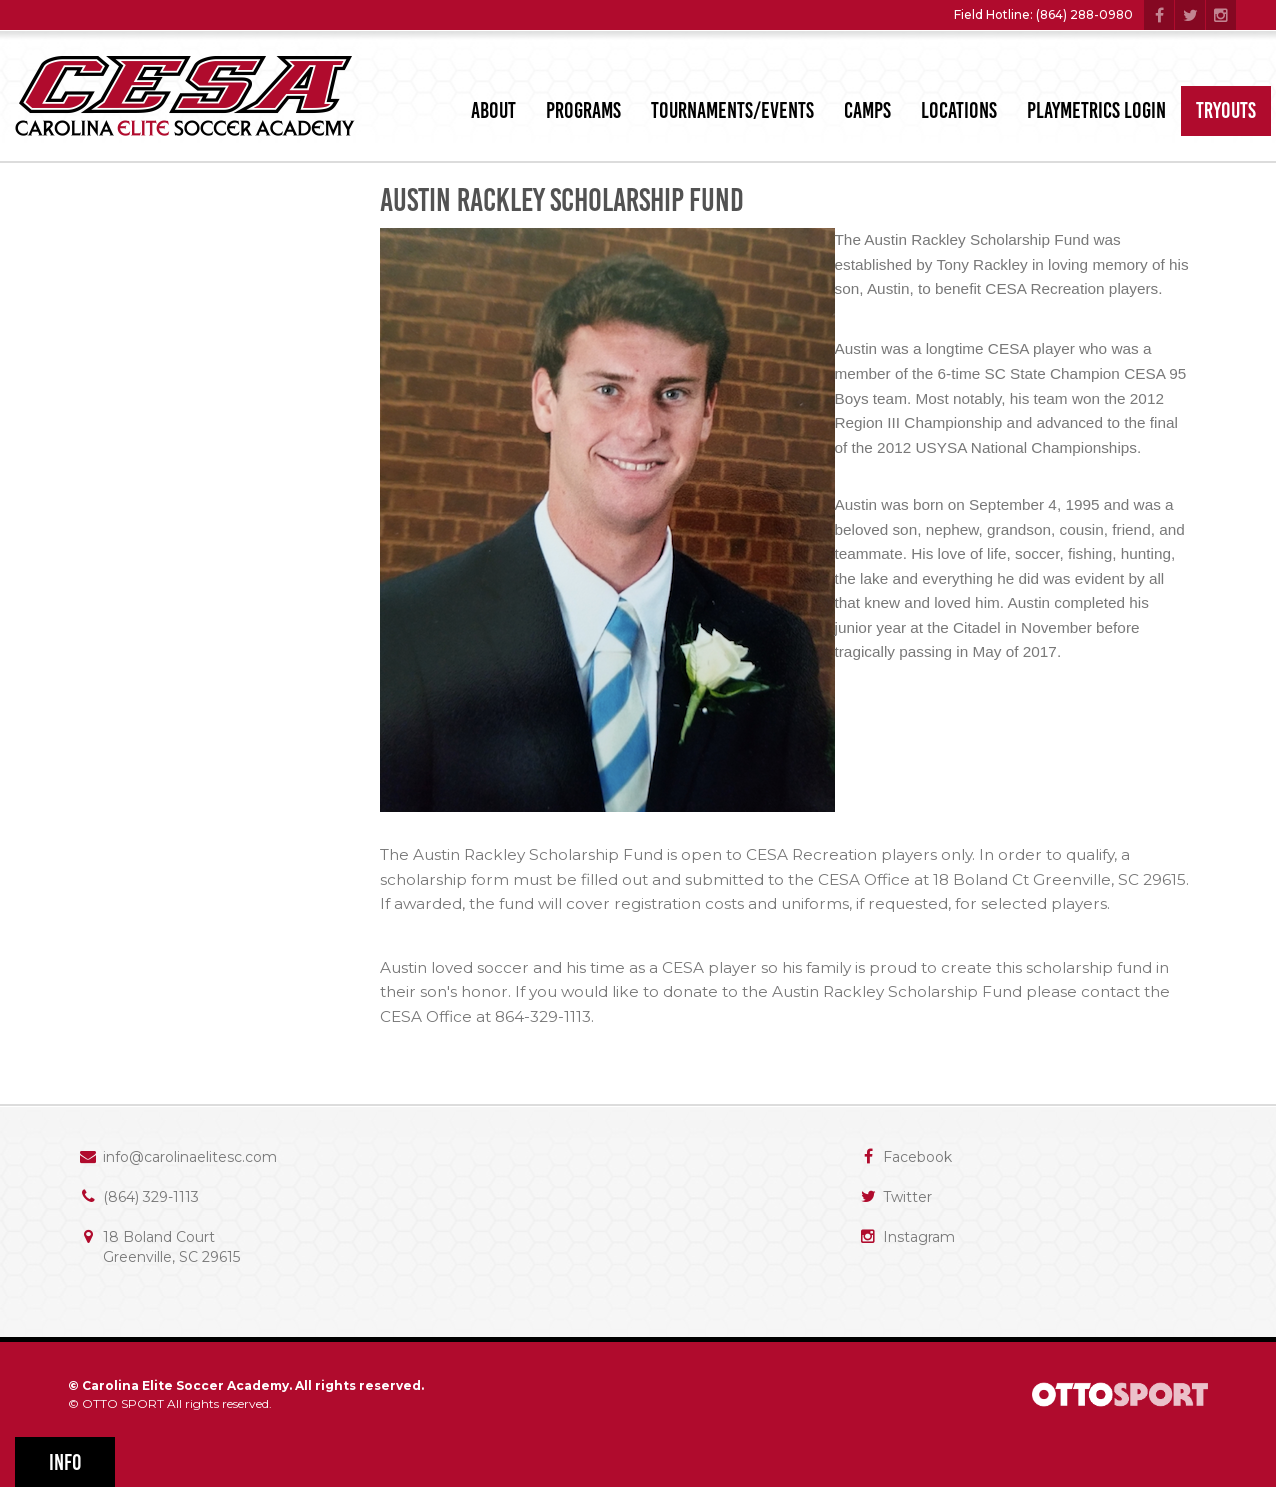 The image size is (1276, 1487). Describe the element at coordinates (583, 110) in the screenshot. I see `Programs` at that location.